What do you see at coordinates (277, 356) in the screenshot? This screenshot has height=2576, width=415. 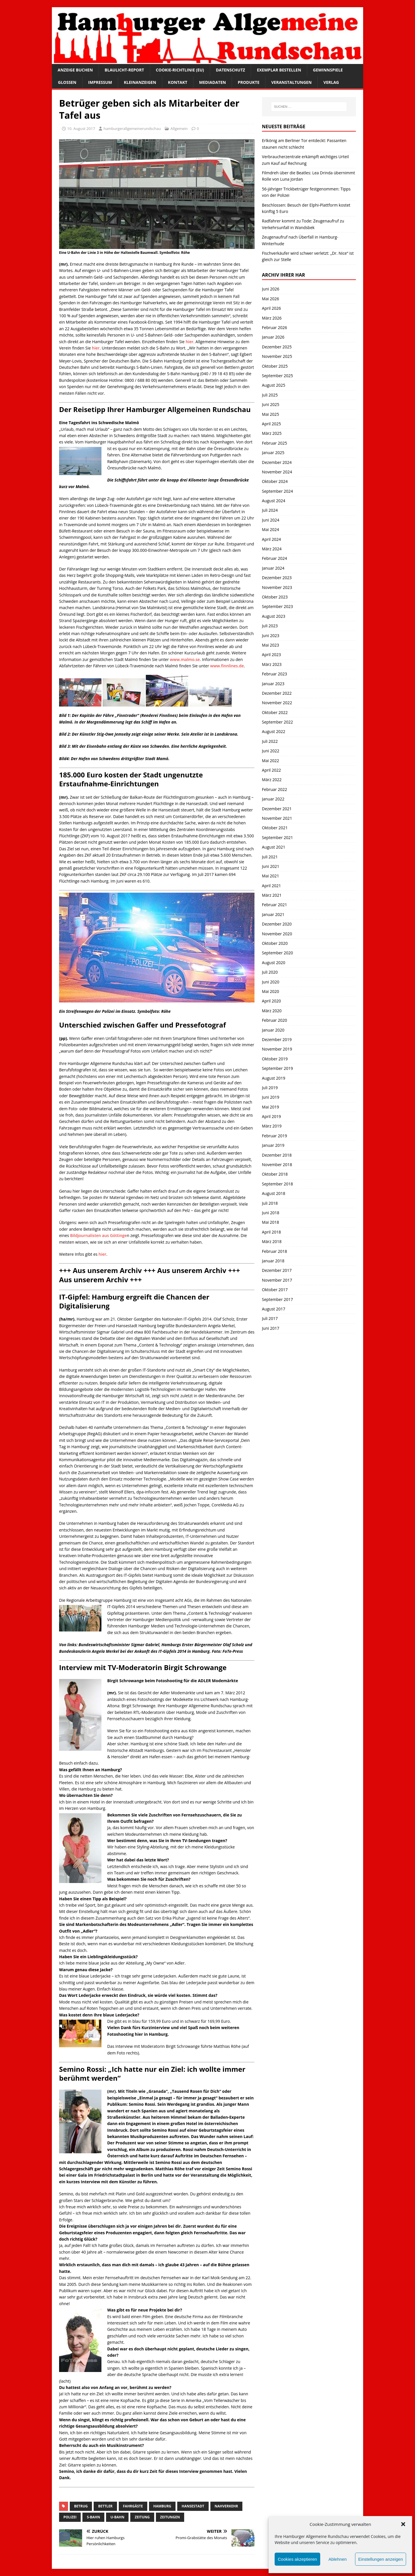 I see `November 2025` at bounding box center [277, 356].